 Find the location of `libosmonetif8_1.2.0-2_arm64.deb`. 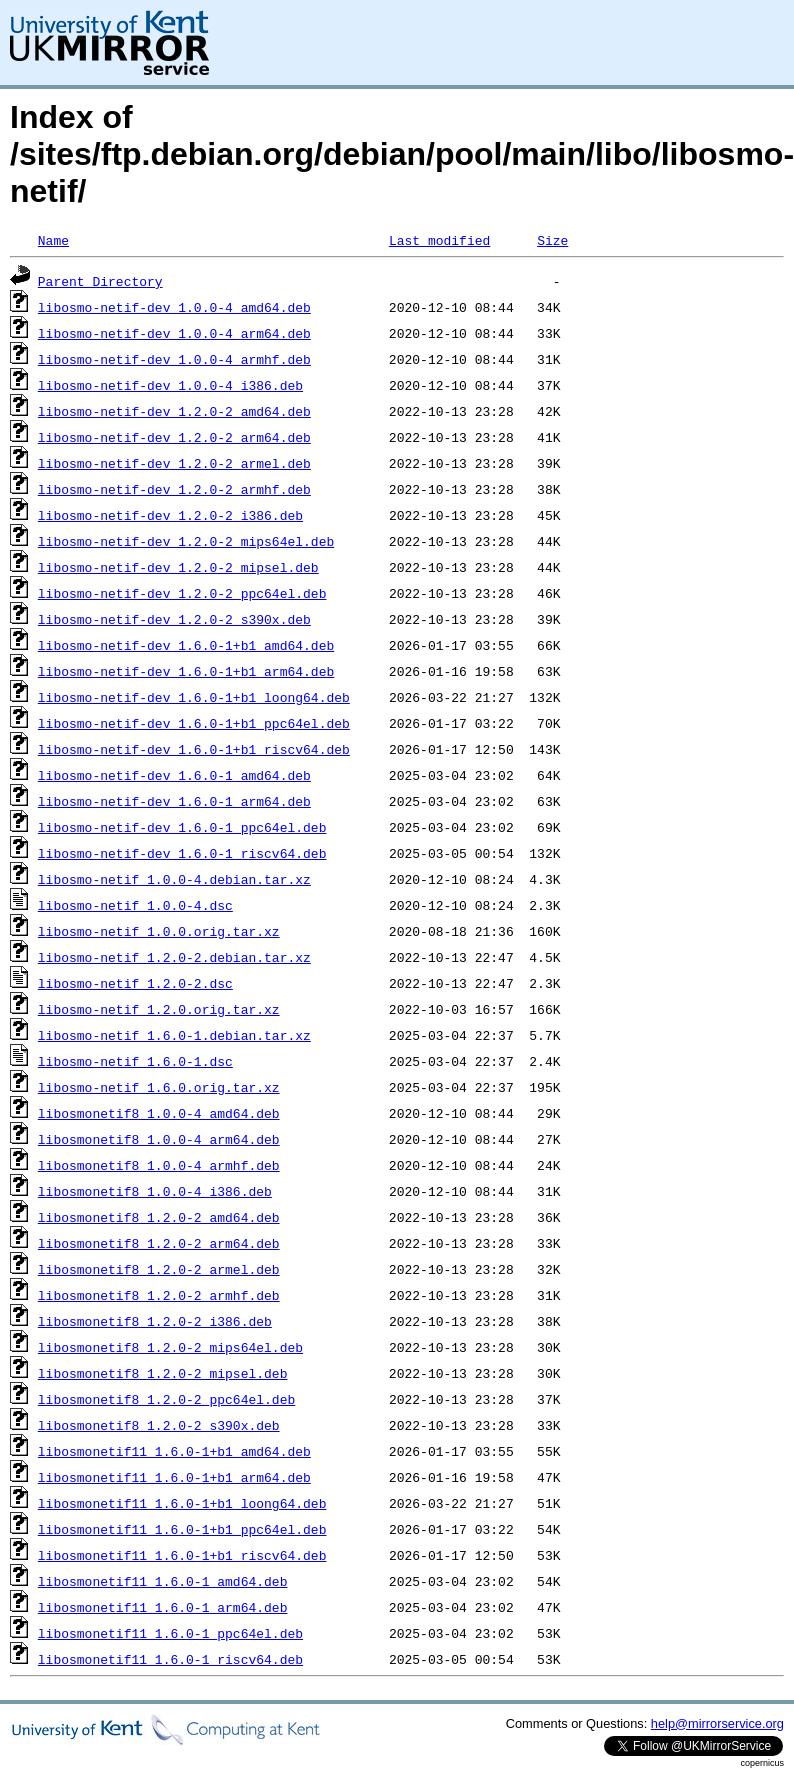

libosmonetif8_1.2.0-2_arm64.deb is located at coordinates (159, 1243).